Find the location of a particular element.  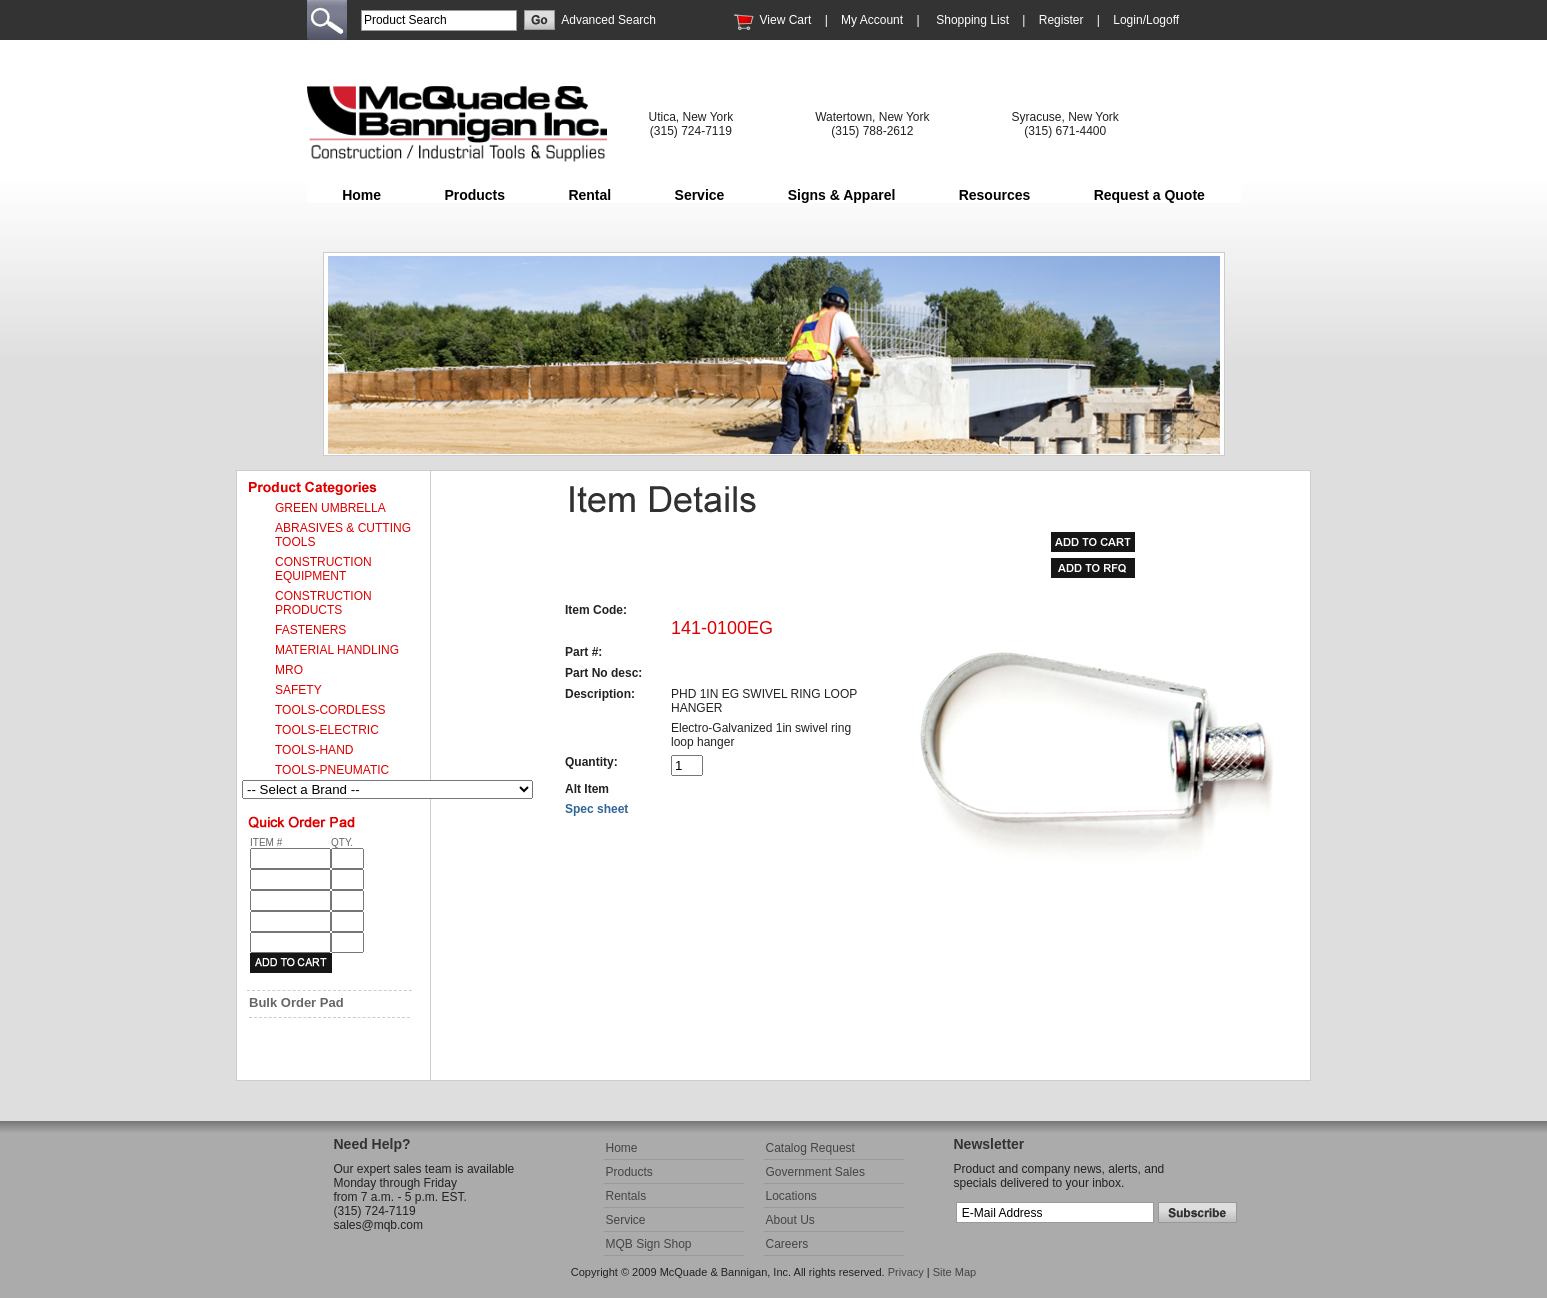

Privacy is located at coordinates (906, 1272).